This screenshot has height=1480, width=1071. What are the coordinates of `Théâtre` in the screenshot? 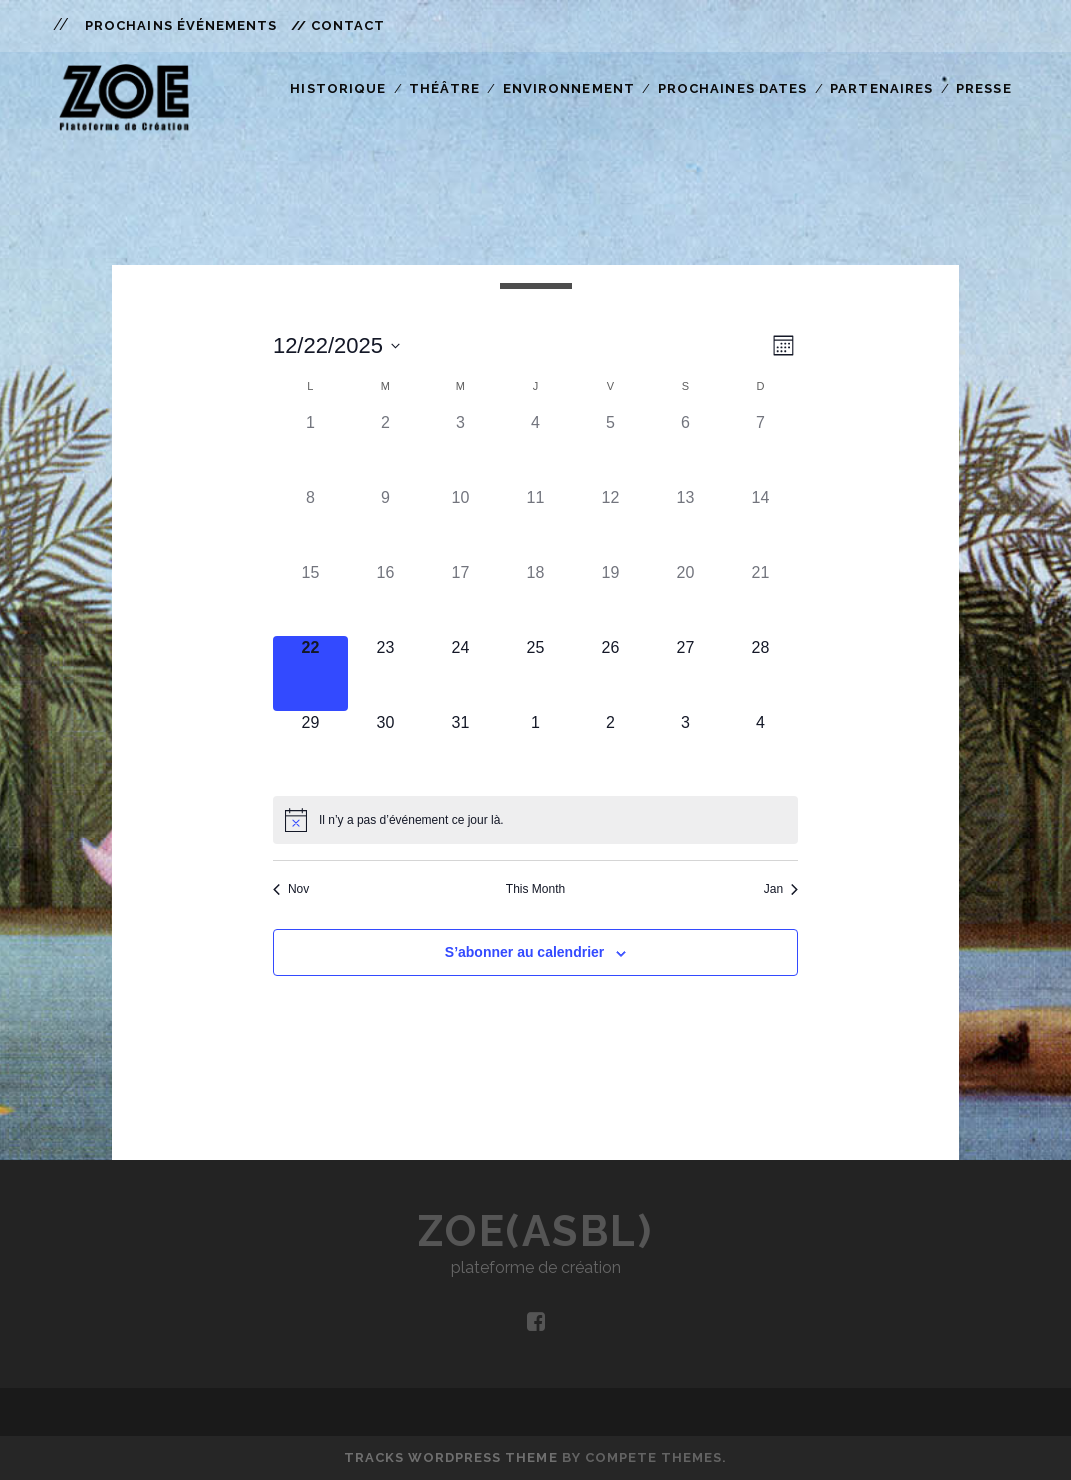 It's located at (444, 88).